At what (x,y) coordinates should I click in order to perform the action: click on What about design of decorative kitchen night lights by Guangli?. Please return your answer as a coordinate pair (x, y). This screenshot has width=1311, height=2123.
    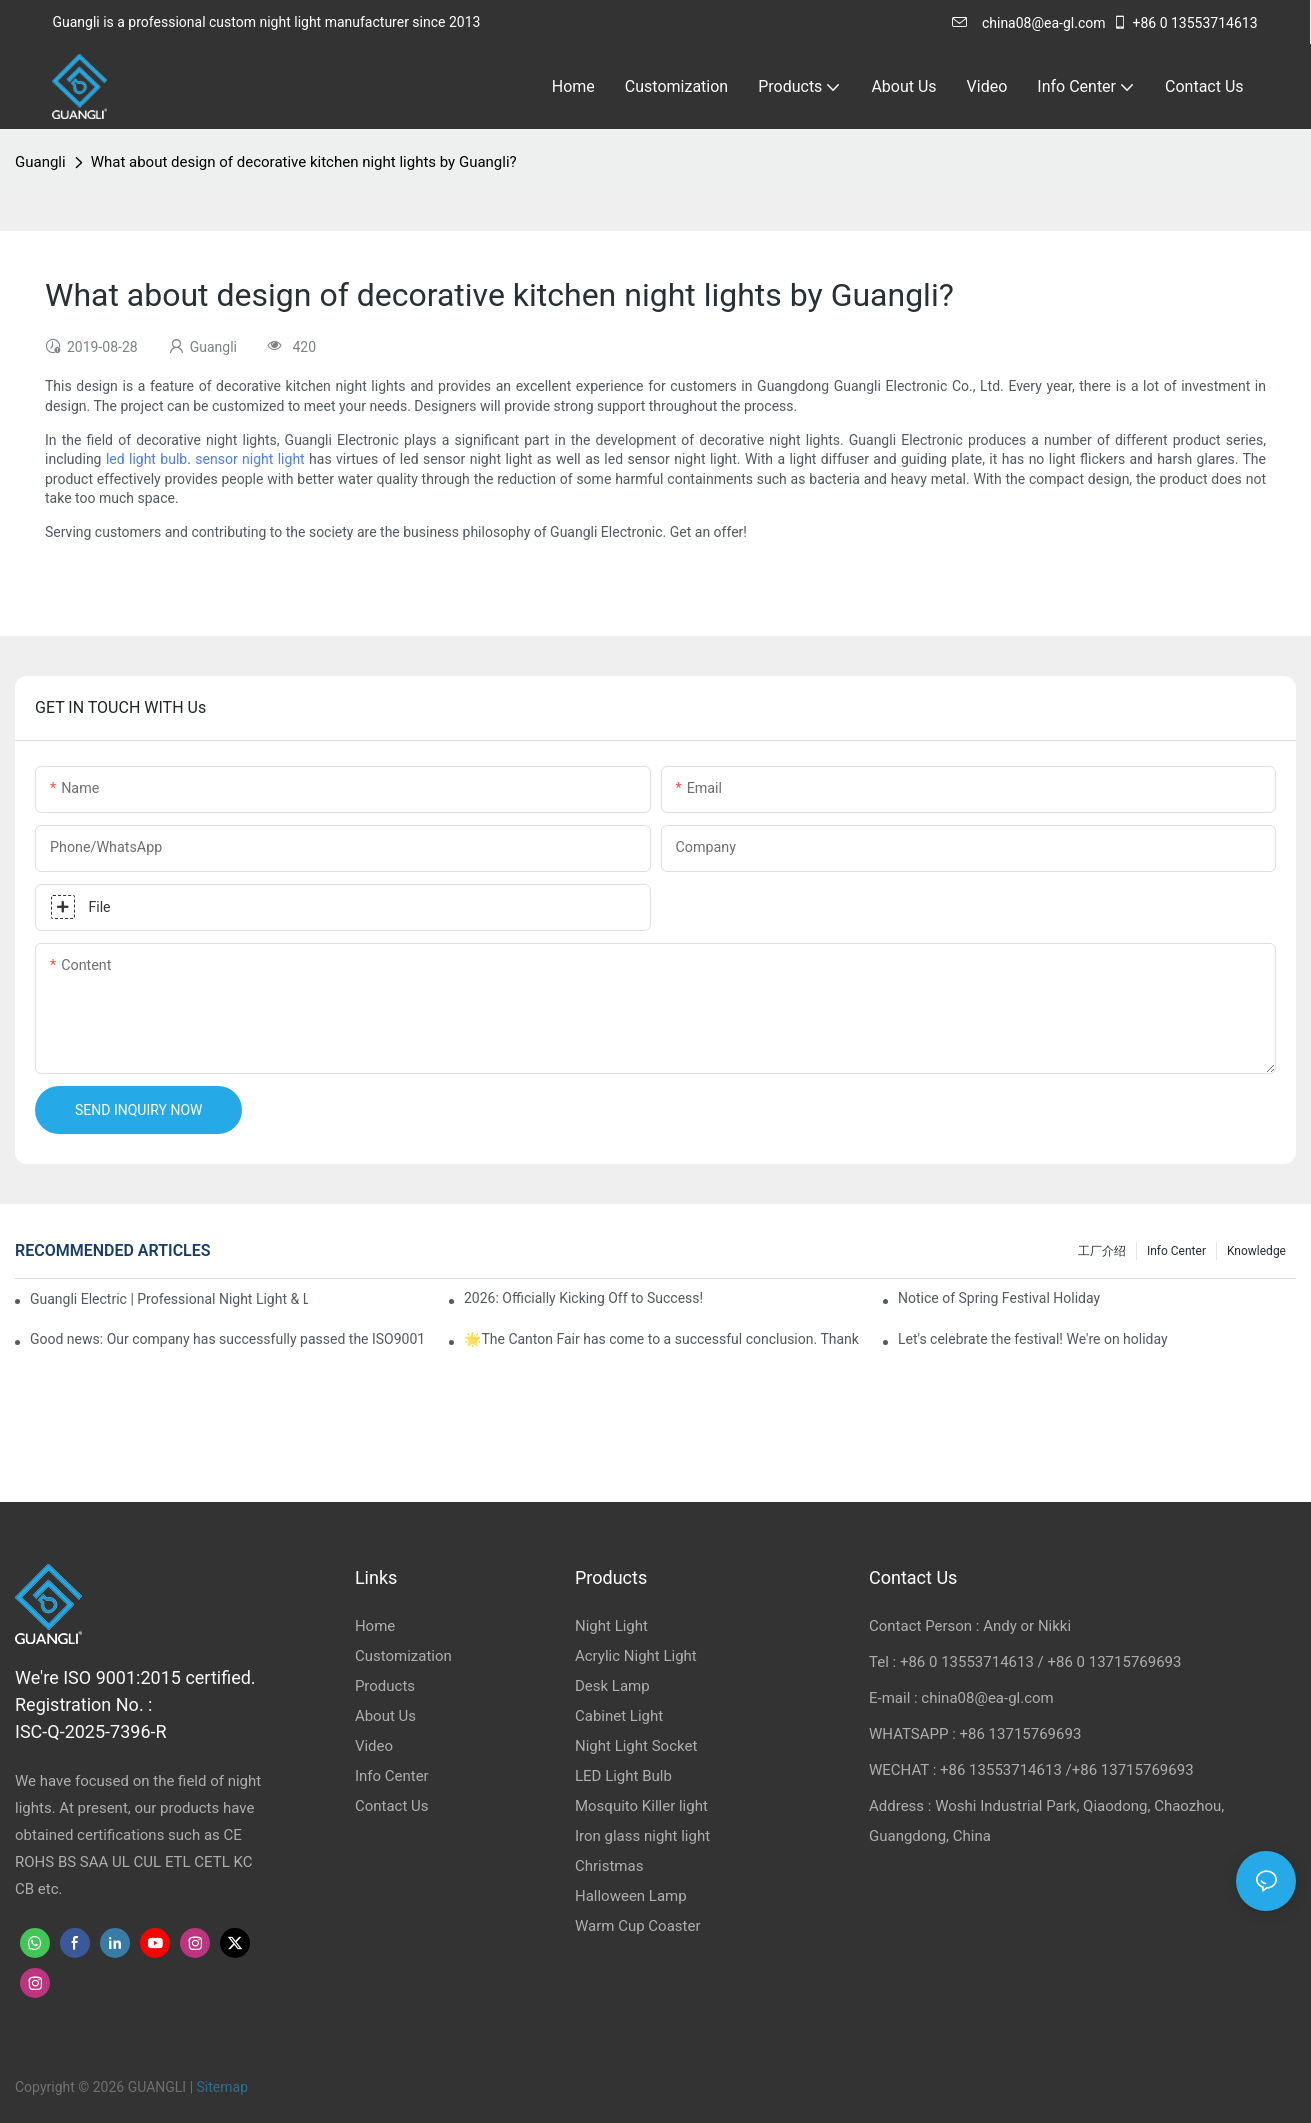
    Looking at the image, I should click on (304, 162).